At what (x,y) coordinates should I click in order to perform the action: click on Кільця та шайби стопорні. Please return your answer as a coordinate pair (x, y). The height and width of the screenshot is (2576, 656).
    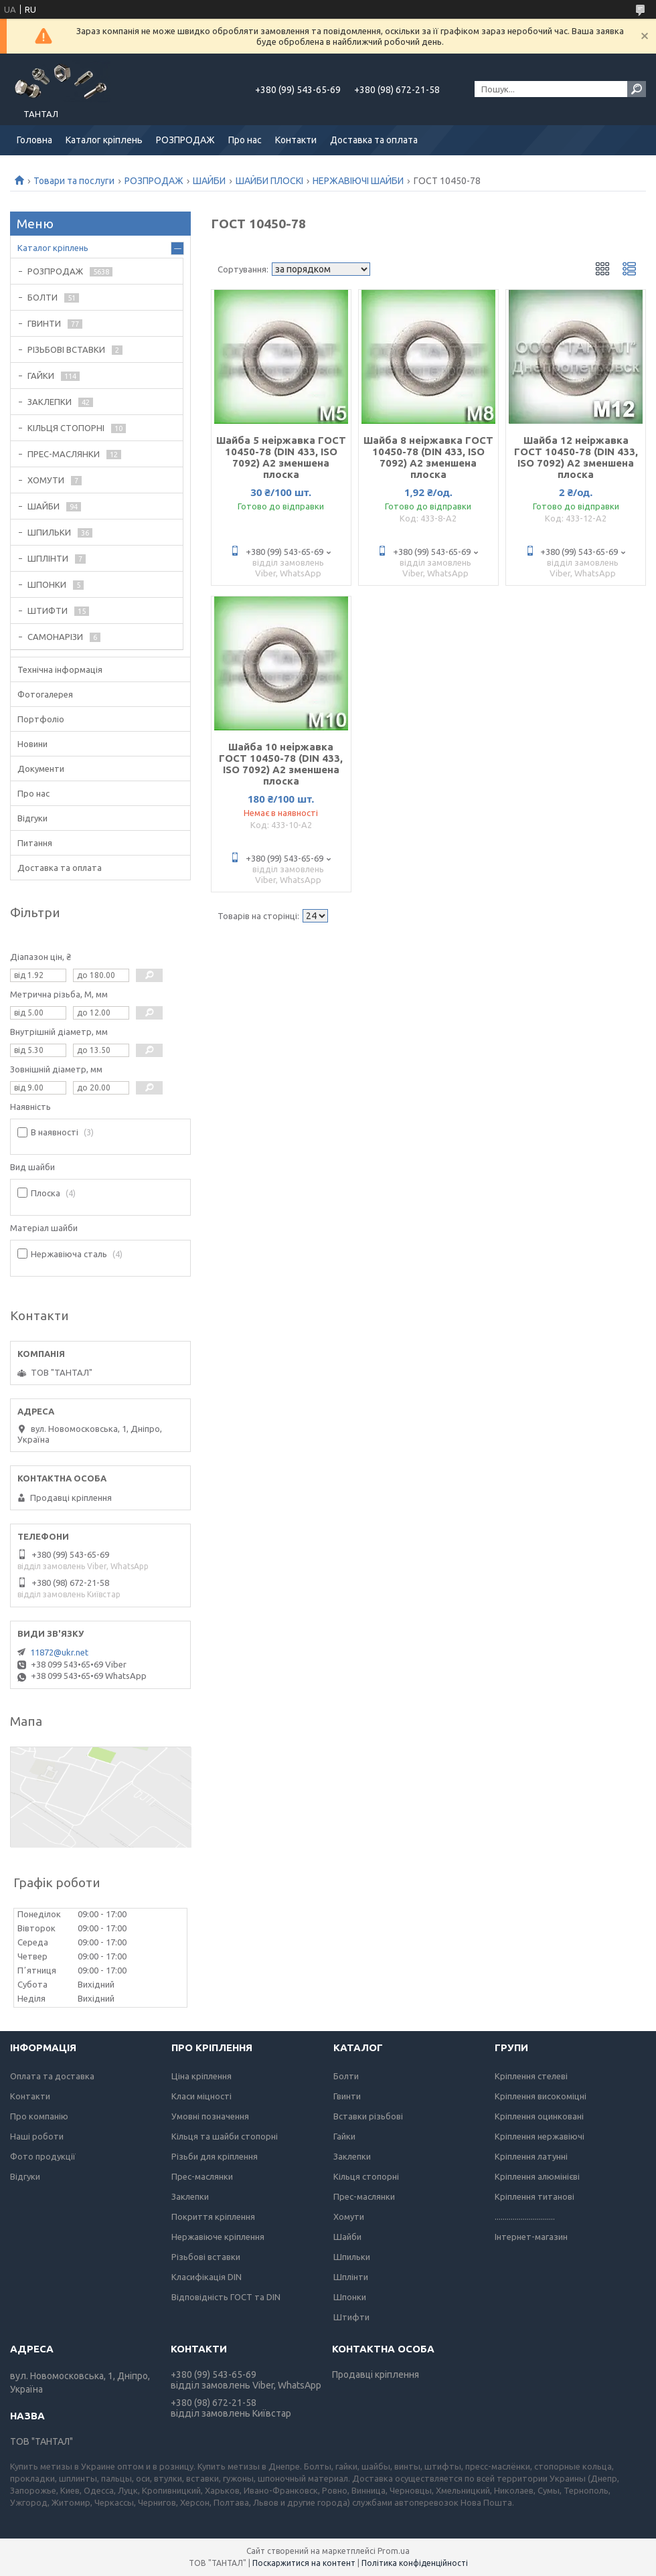
    Looking at the image, I should click on (224, 2136).